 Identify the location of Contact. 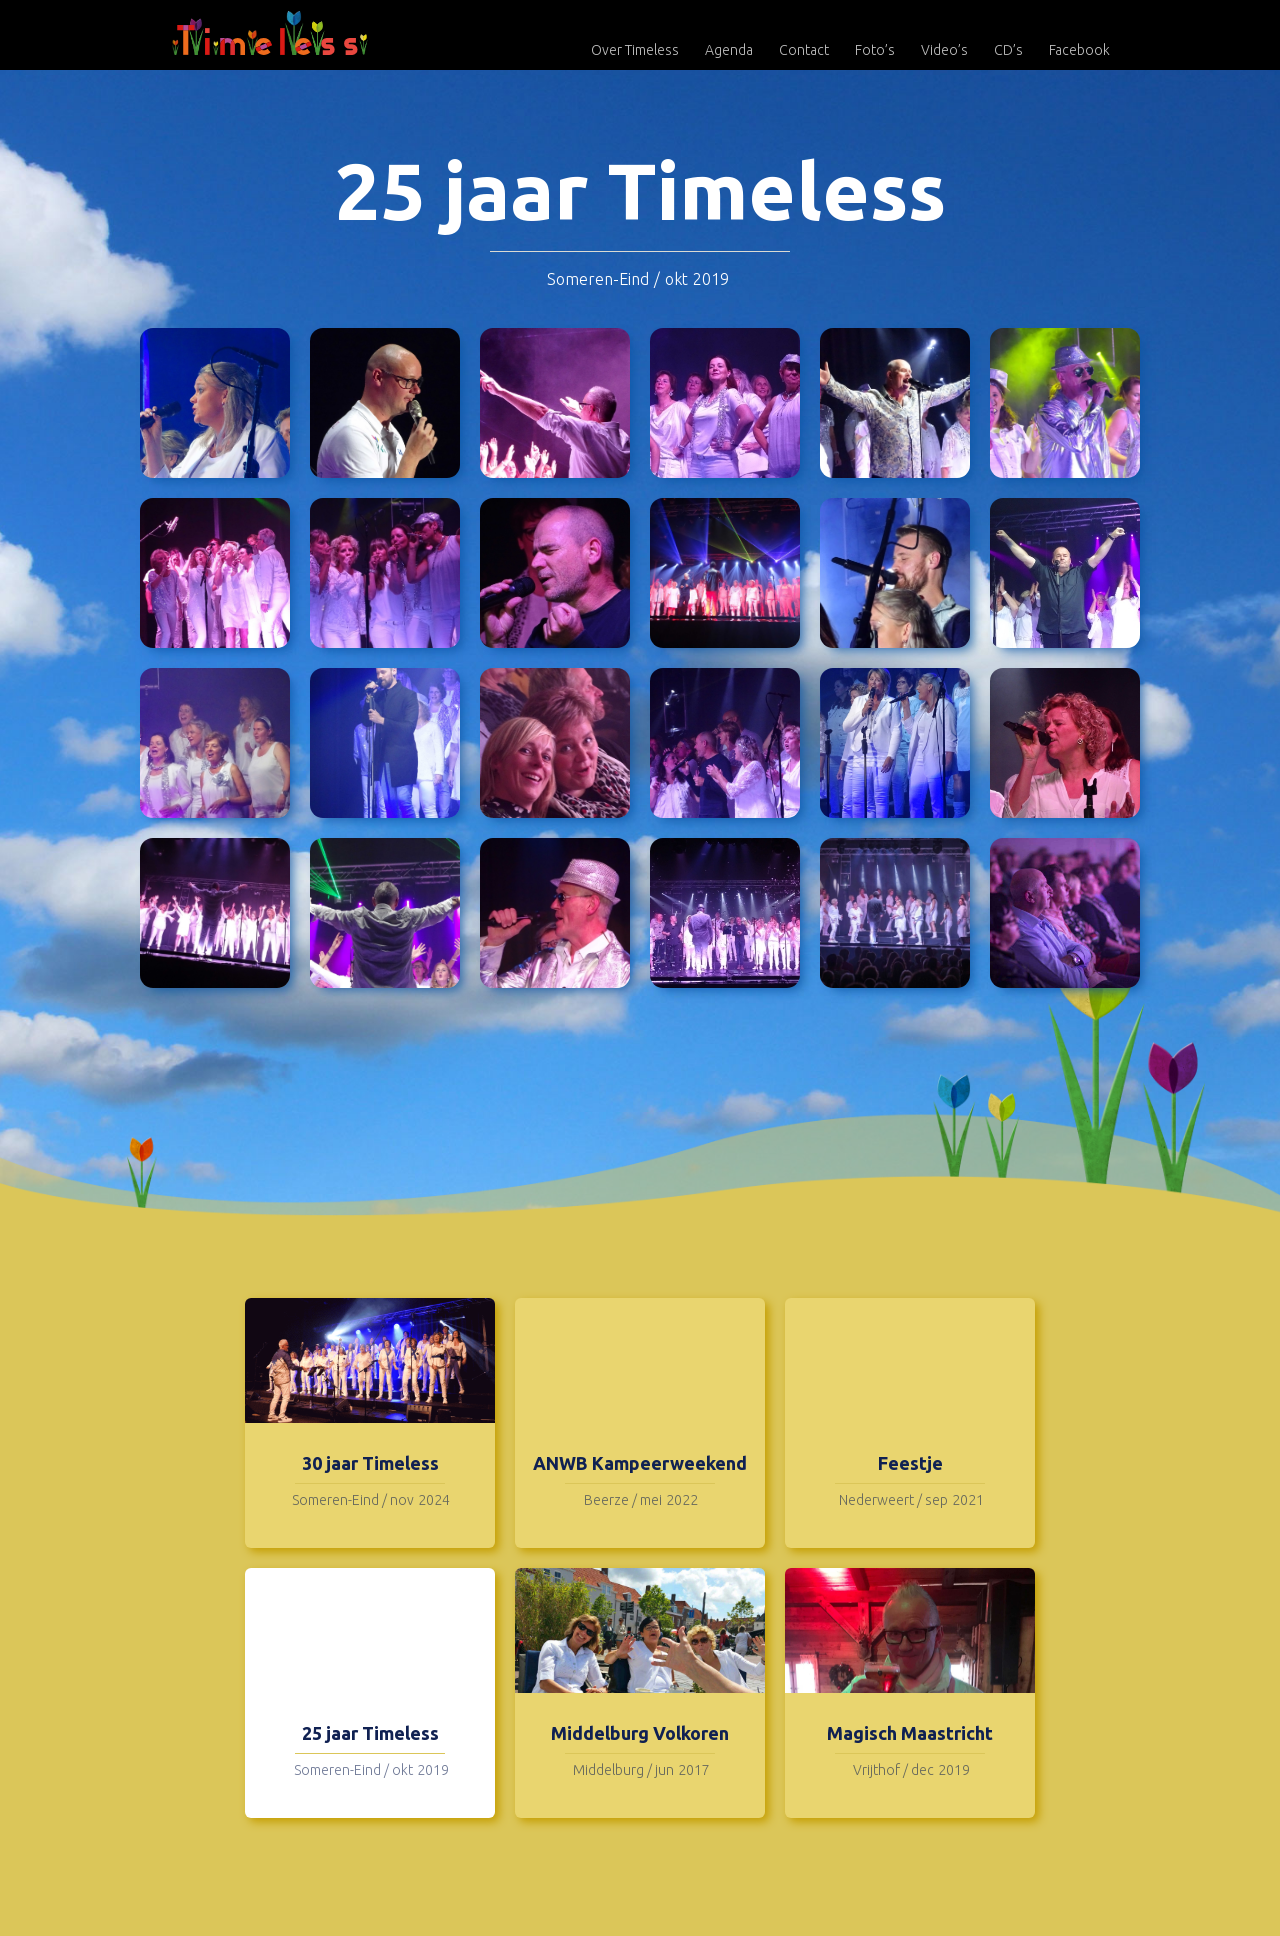
(804, 50).